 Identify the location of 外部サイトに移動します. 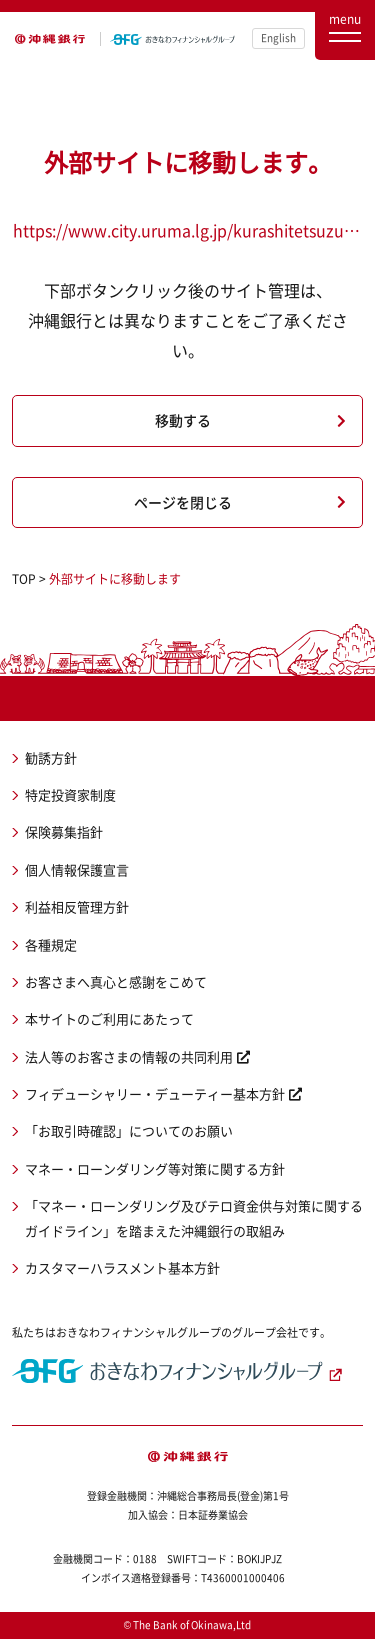
(115, 579).